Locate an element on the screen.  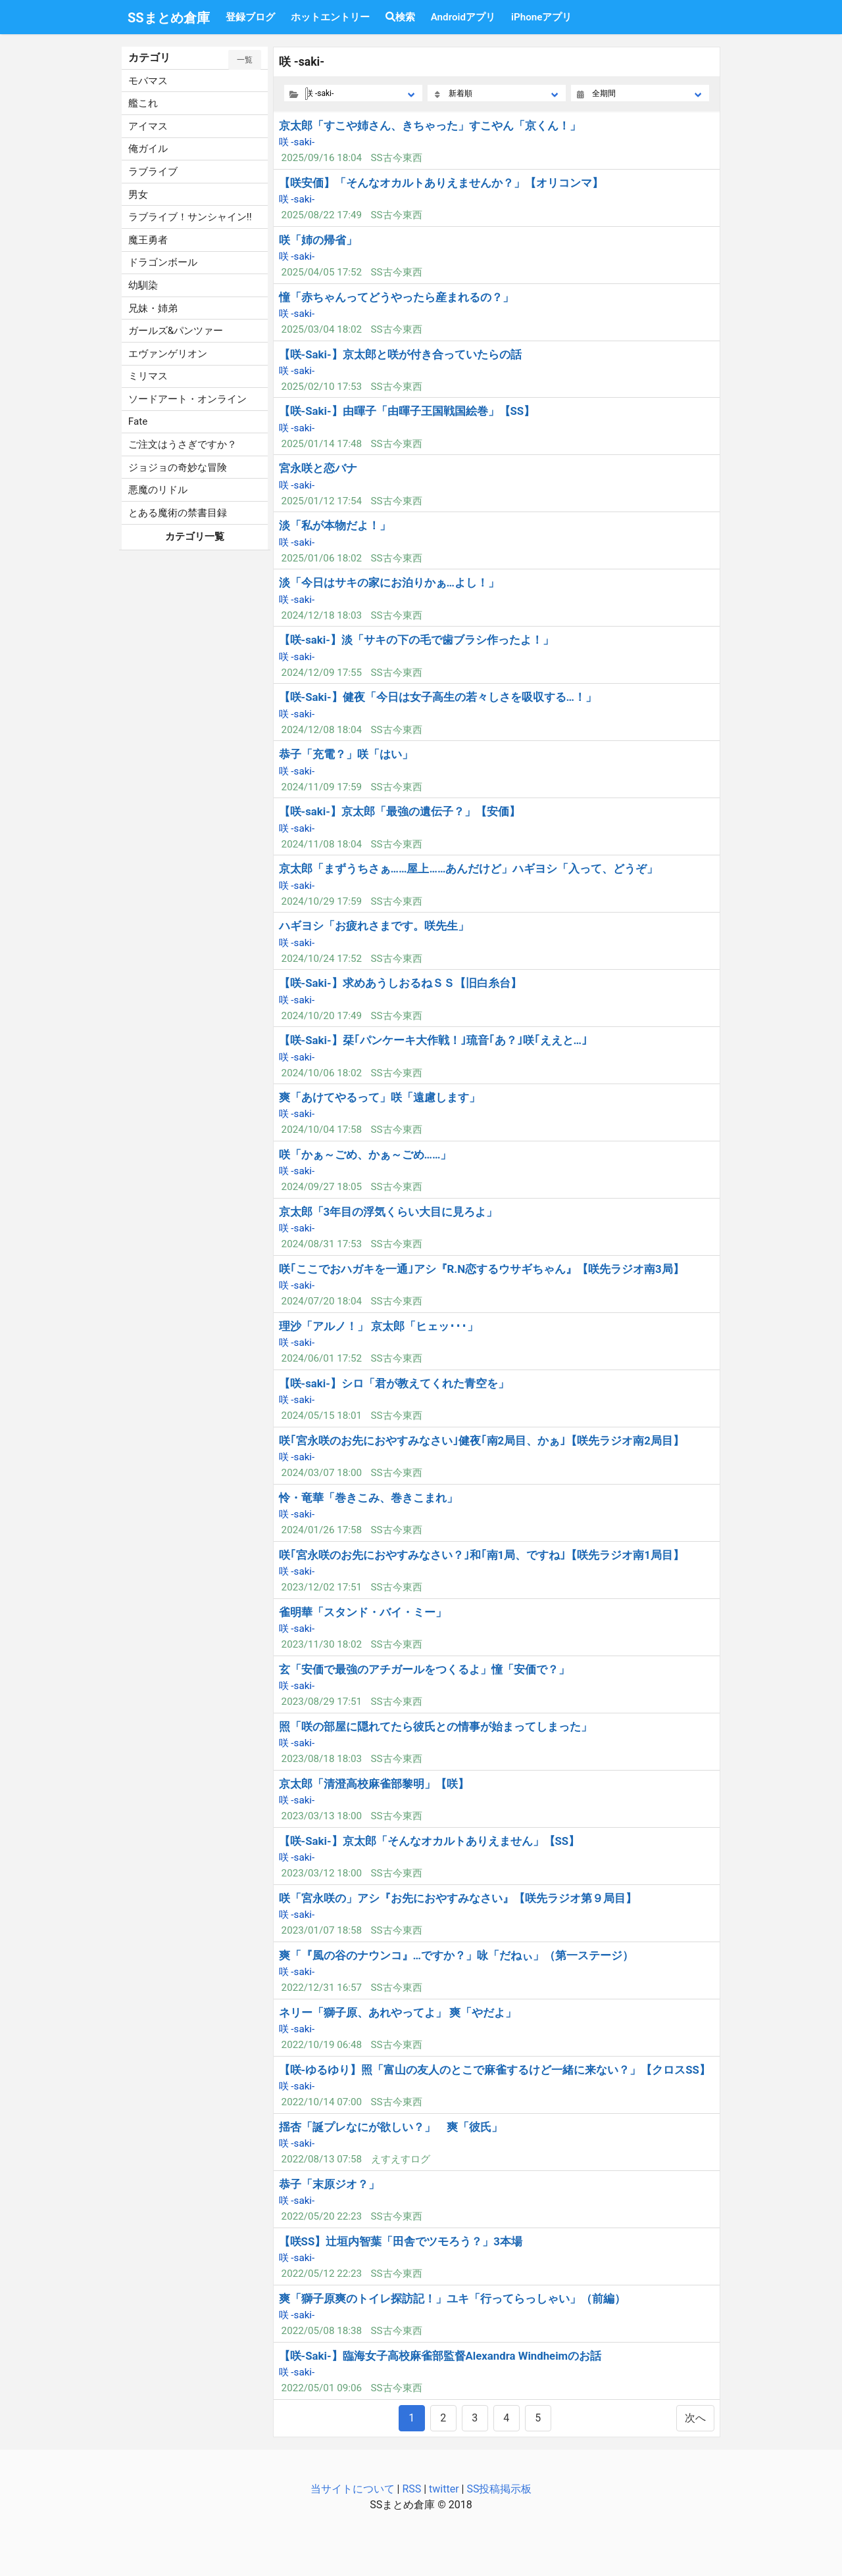
登録ブログ is located at coordinates (250, 17).